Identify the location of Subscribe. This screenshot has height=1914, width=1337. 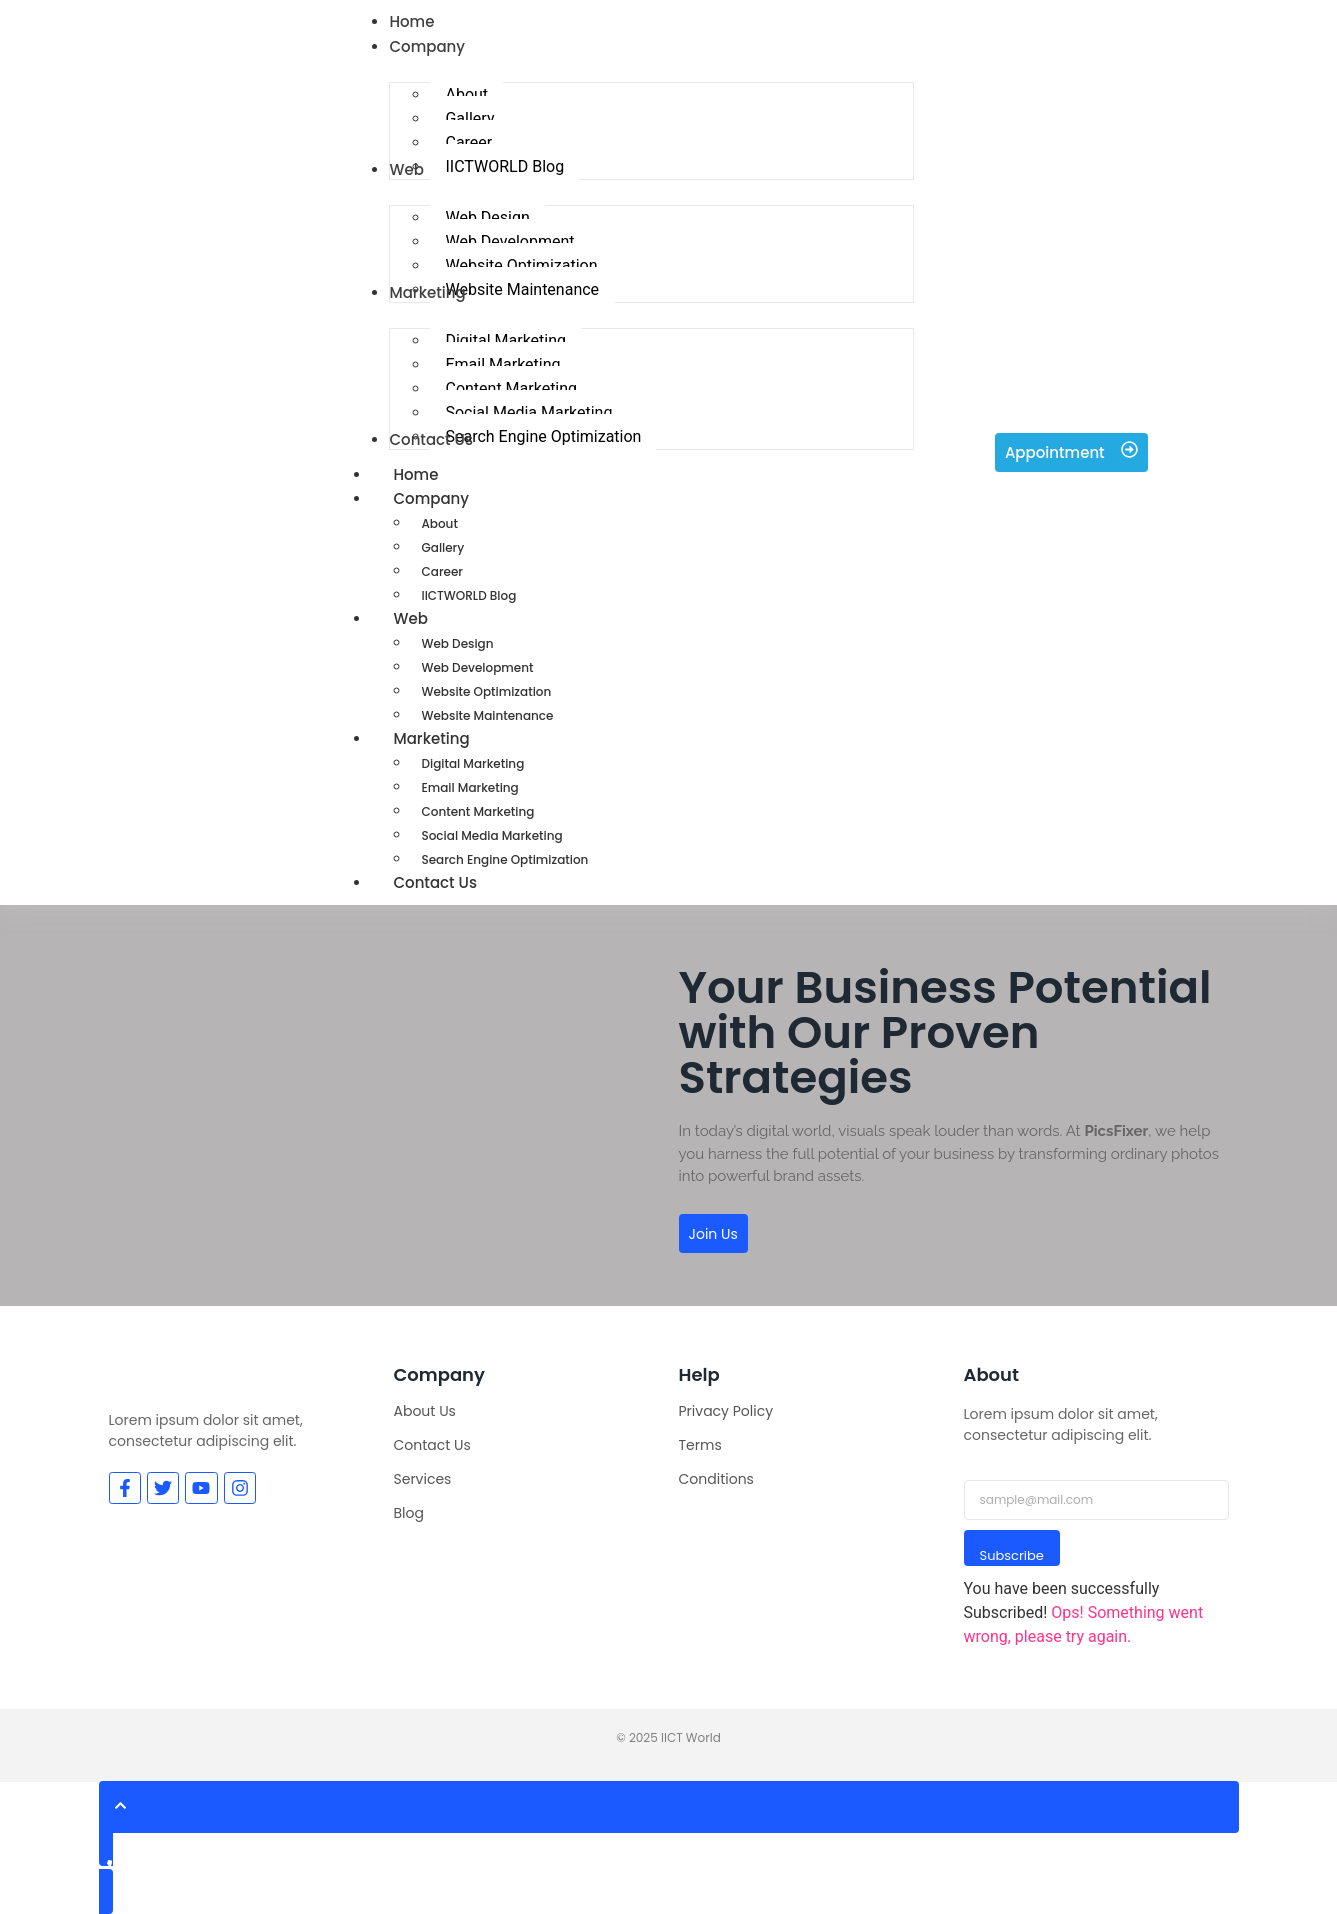
(1012, 1555).